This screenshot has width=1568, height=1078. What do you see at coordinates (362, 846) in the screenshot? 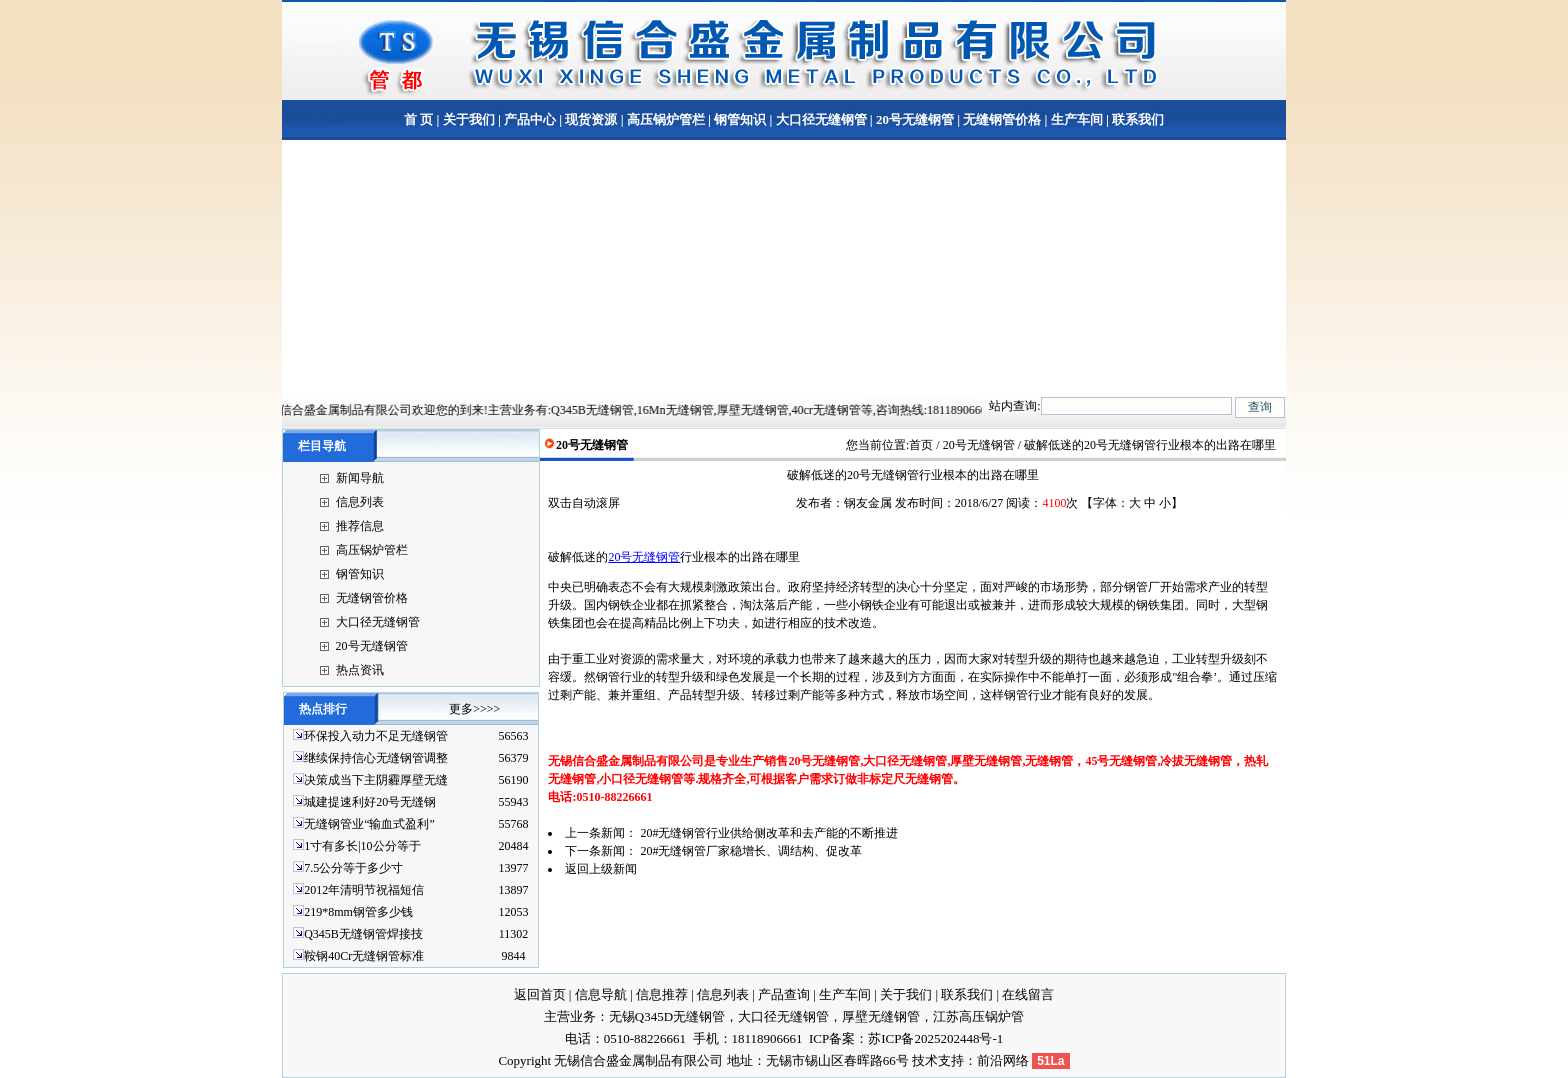
I see `1寸有多长|10公分等于` at bounding box center [362, 846].